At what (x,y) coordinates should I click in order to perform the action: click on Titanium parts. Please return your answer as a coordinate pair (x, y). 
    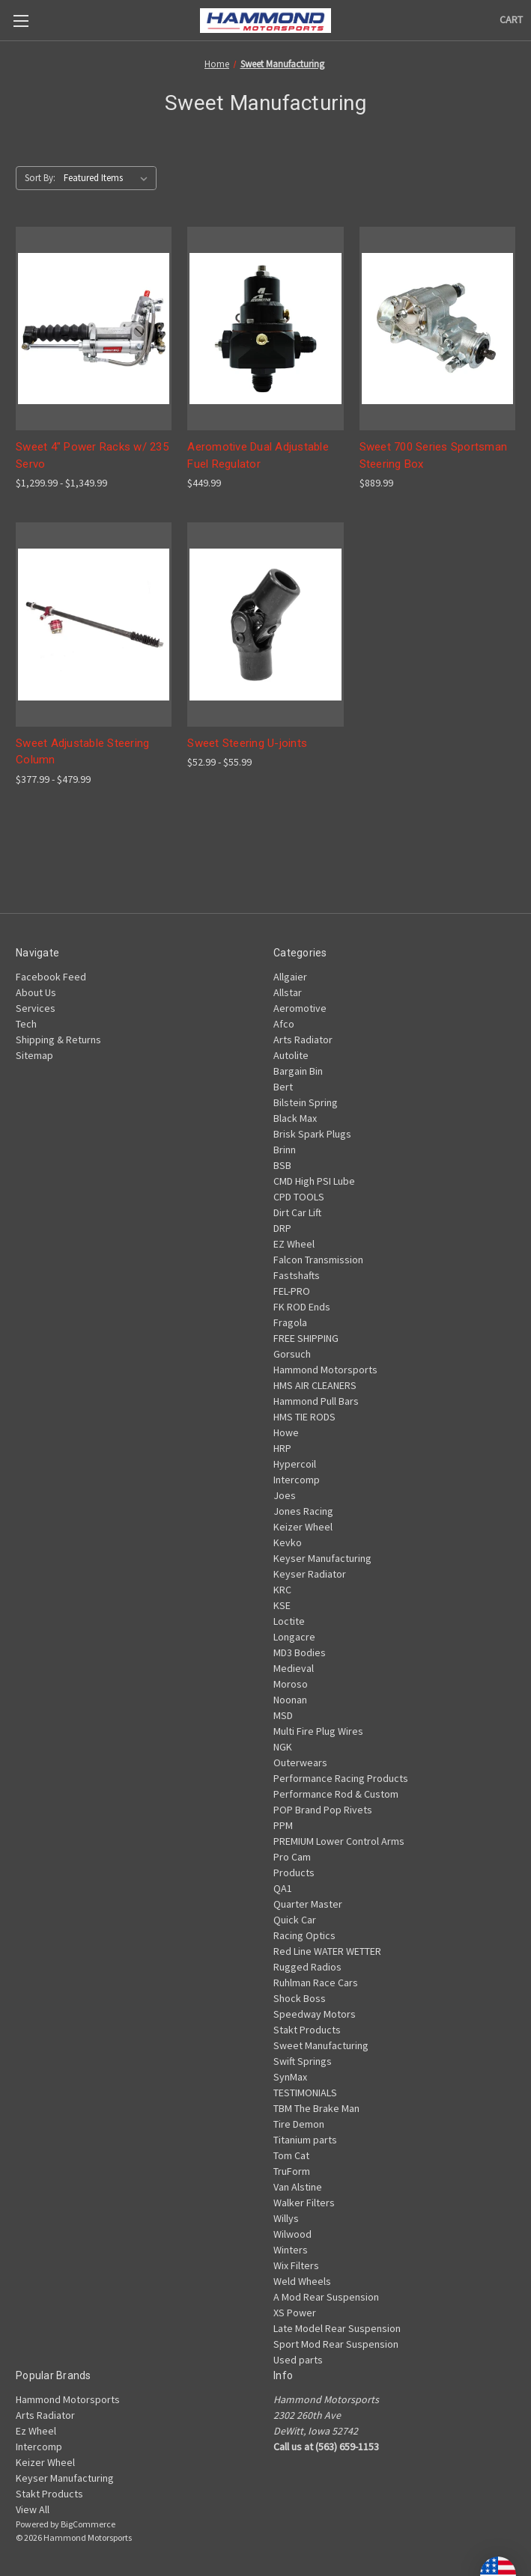
    Looking at the image, I should click on (305, 2139).